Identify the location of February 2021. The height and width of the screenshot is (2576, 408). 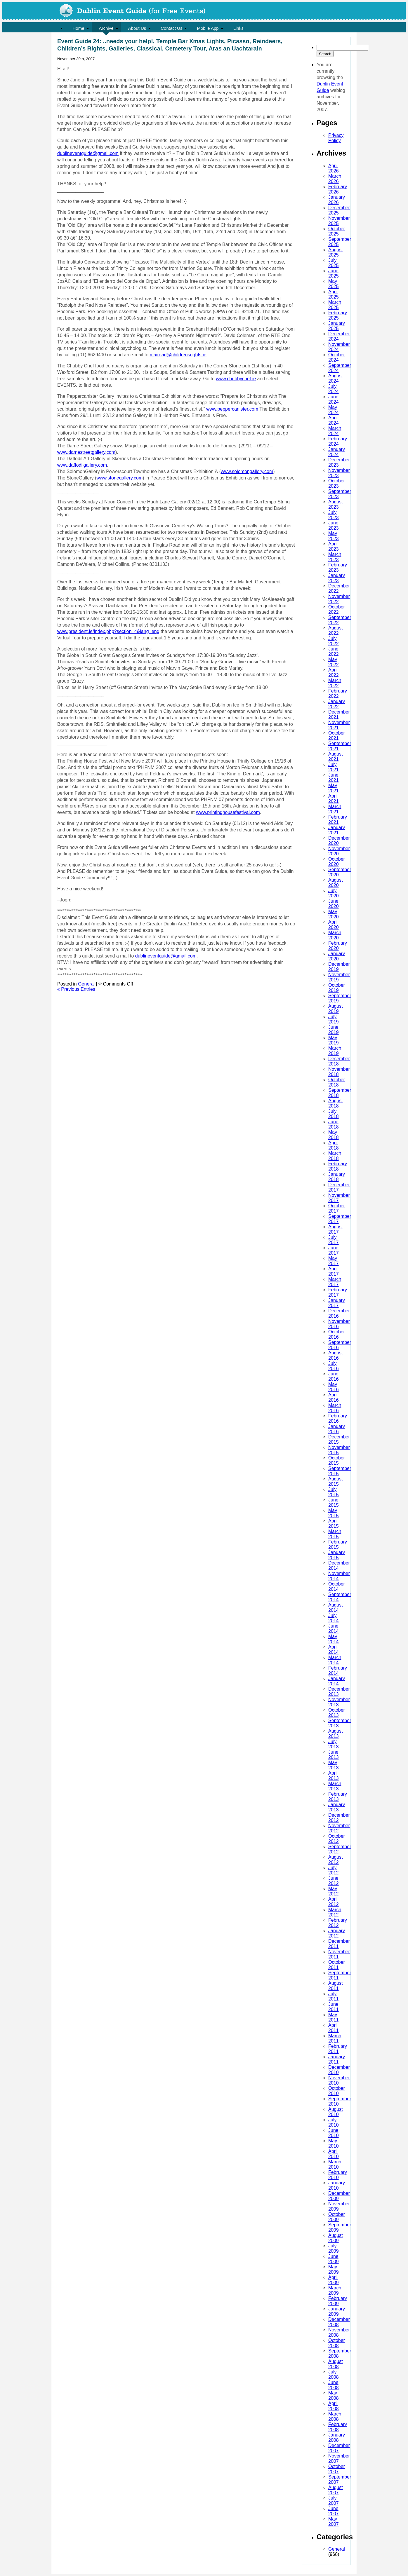
(337, 820).